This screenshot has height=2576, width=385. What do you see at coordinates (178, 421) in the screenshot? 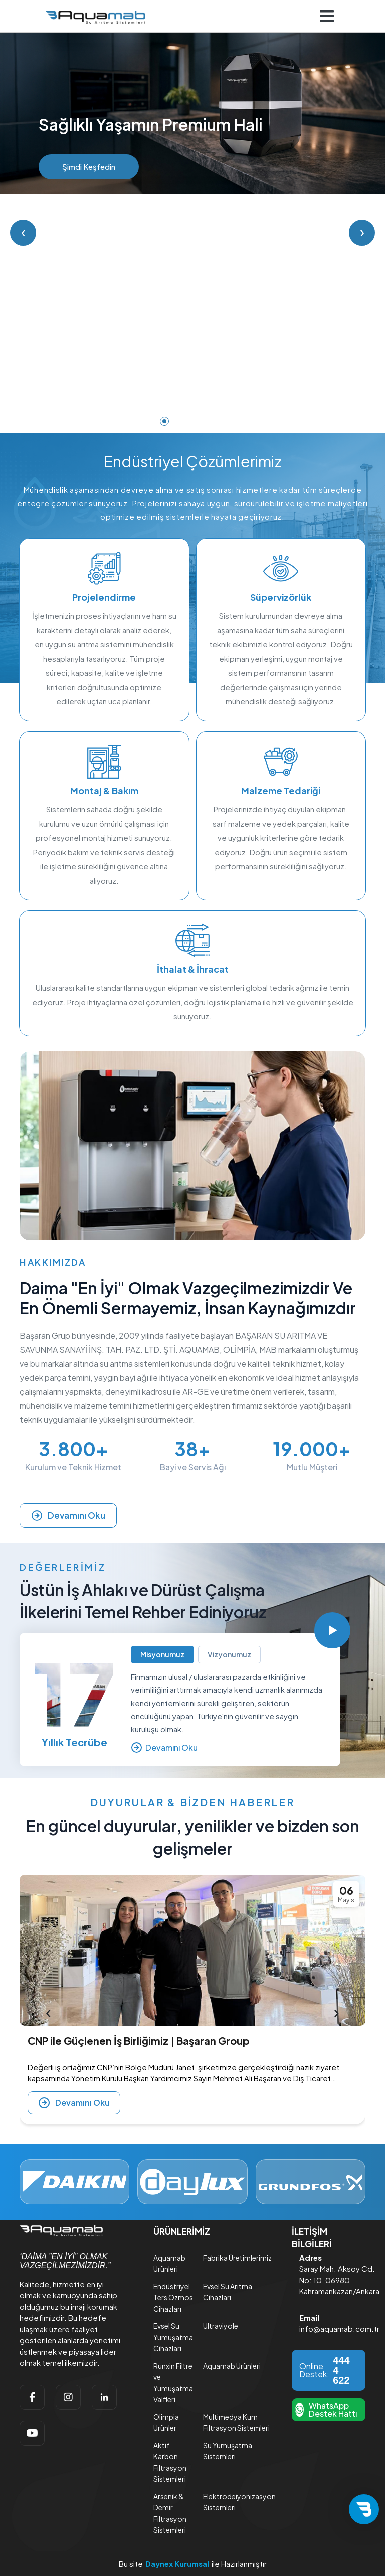
I see `[Slide 2]` at bounding box center [178, 421].